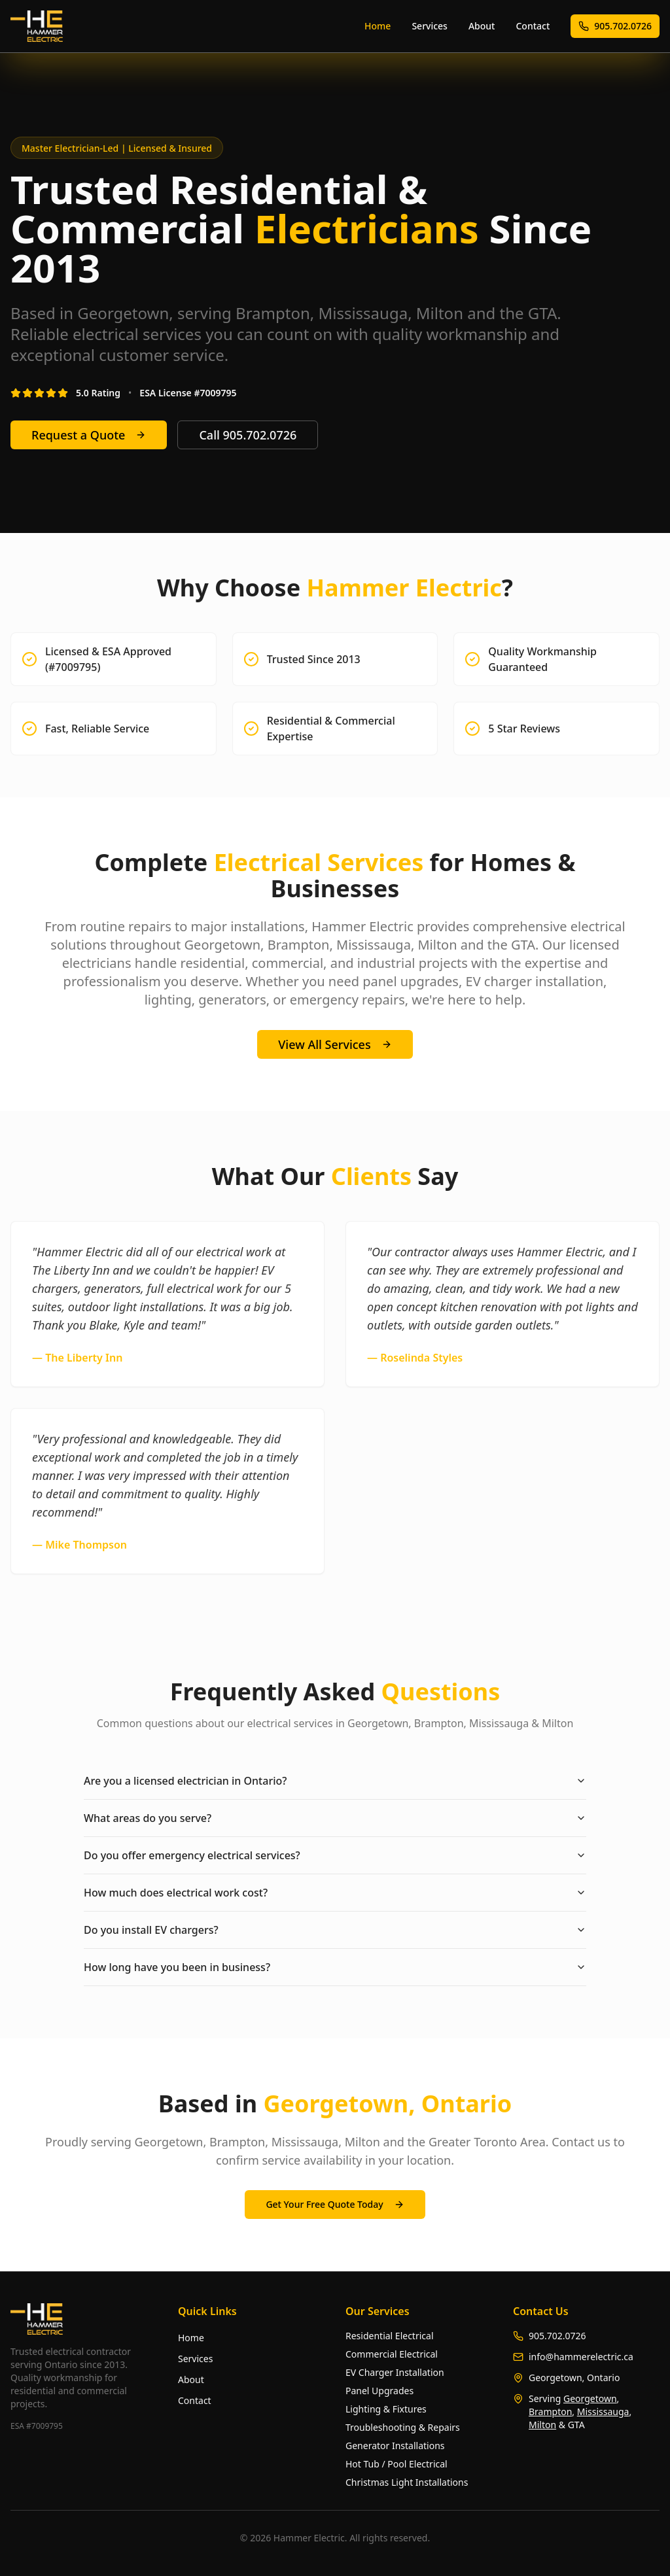 This screenshot has height=2576, width=670. Describe the element at coordinates (402, 2427) in the screenshot. I see `Troubleshooting & Repairs` at that location.